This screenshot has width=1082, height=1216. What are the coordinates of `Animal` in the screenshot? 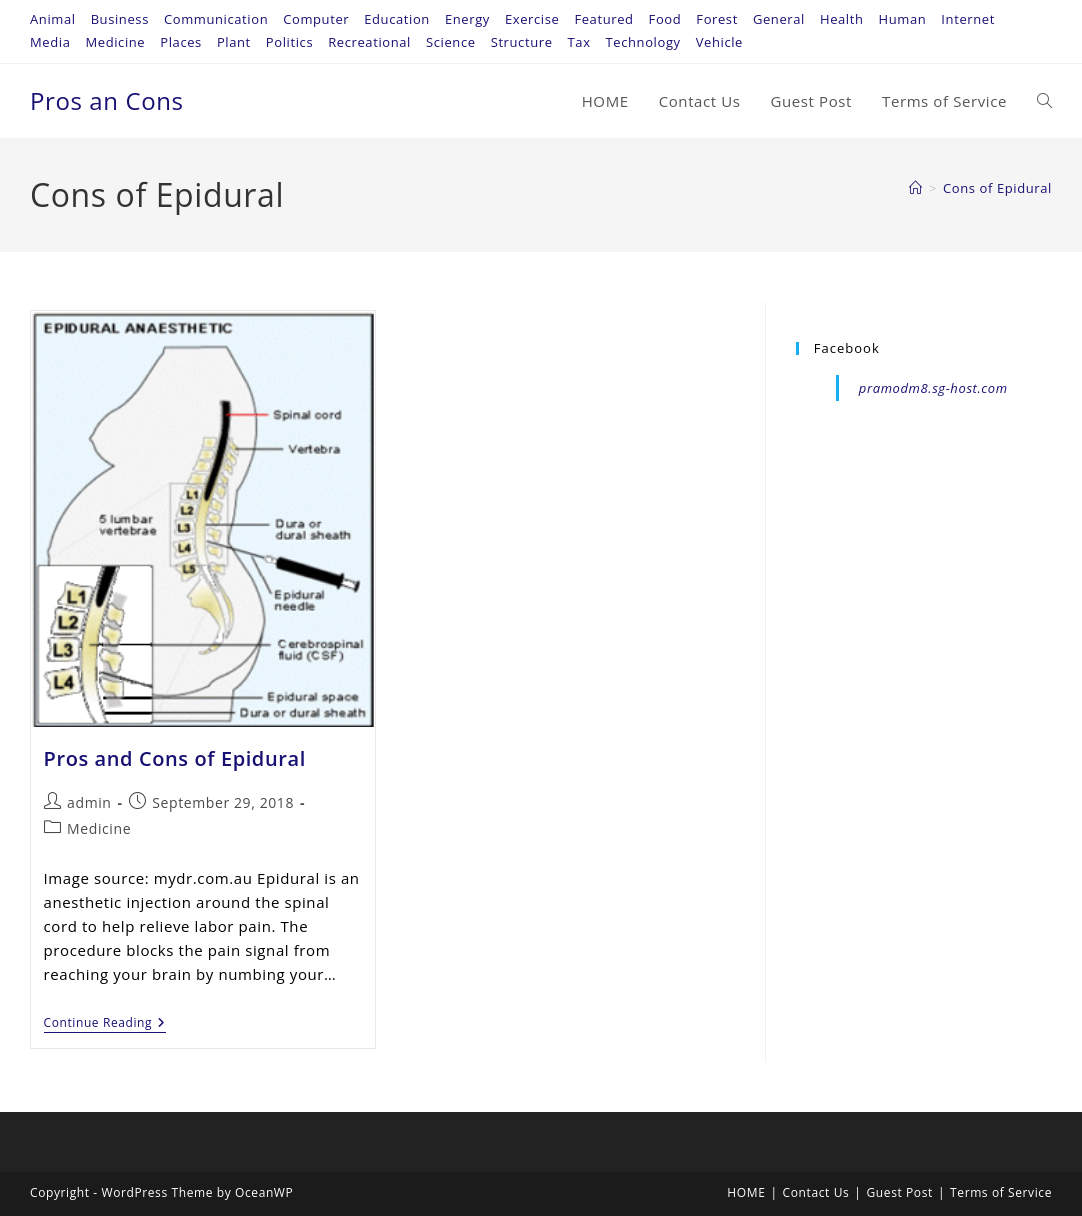 It's located at (53, 19).